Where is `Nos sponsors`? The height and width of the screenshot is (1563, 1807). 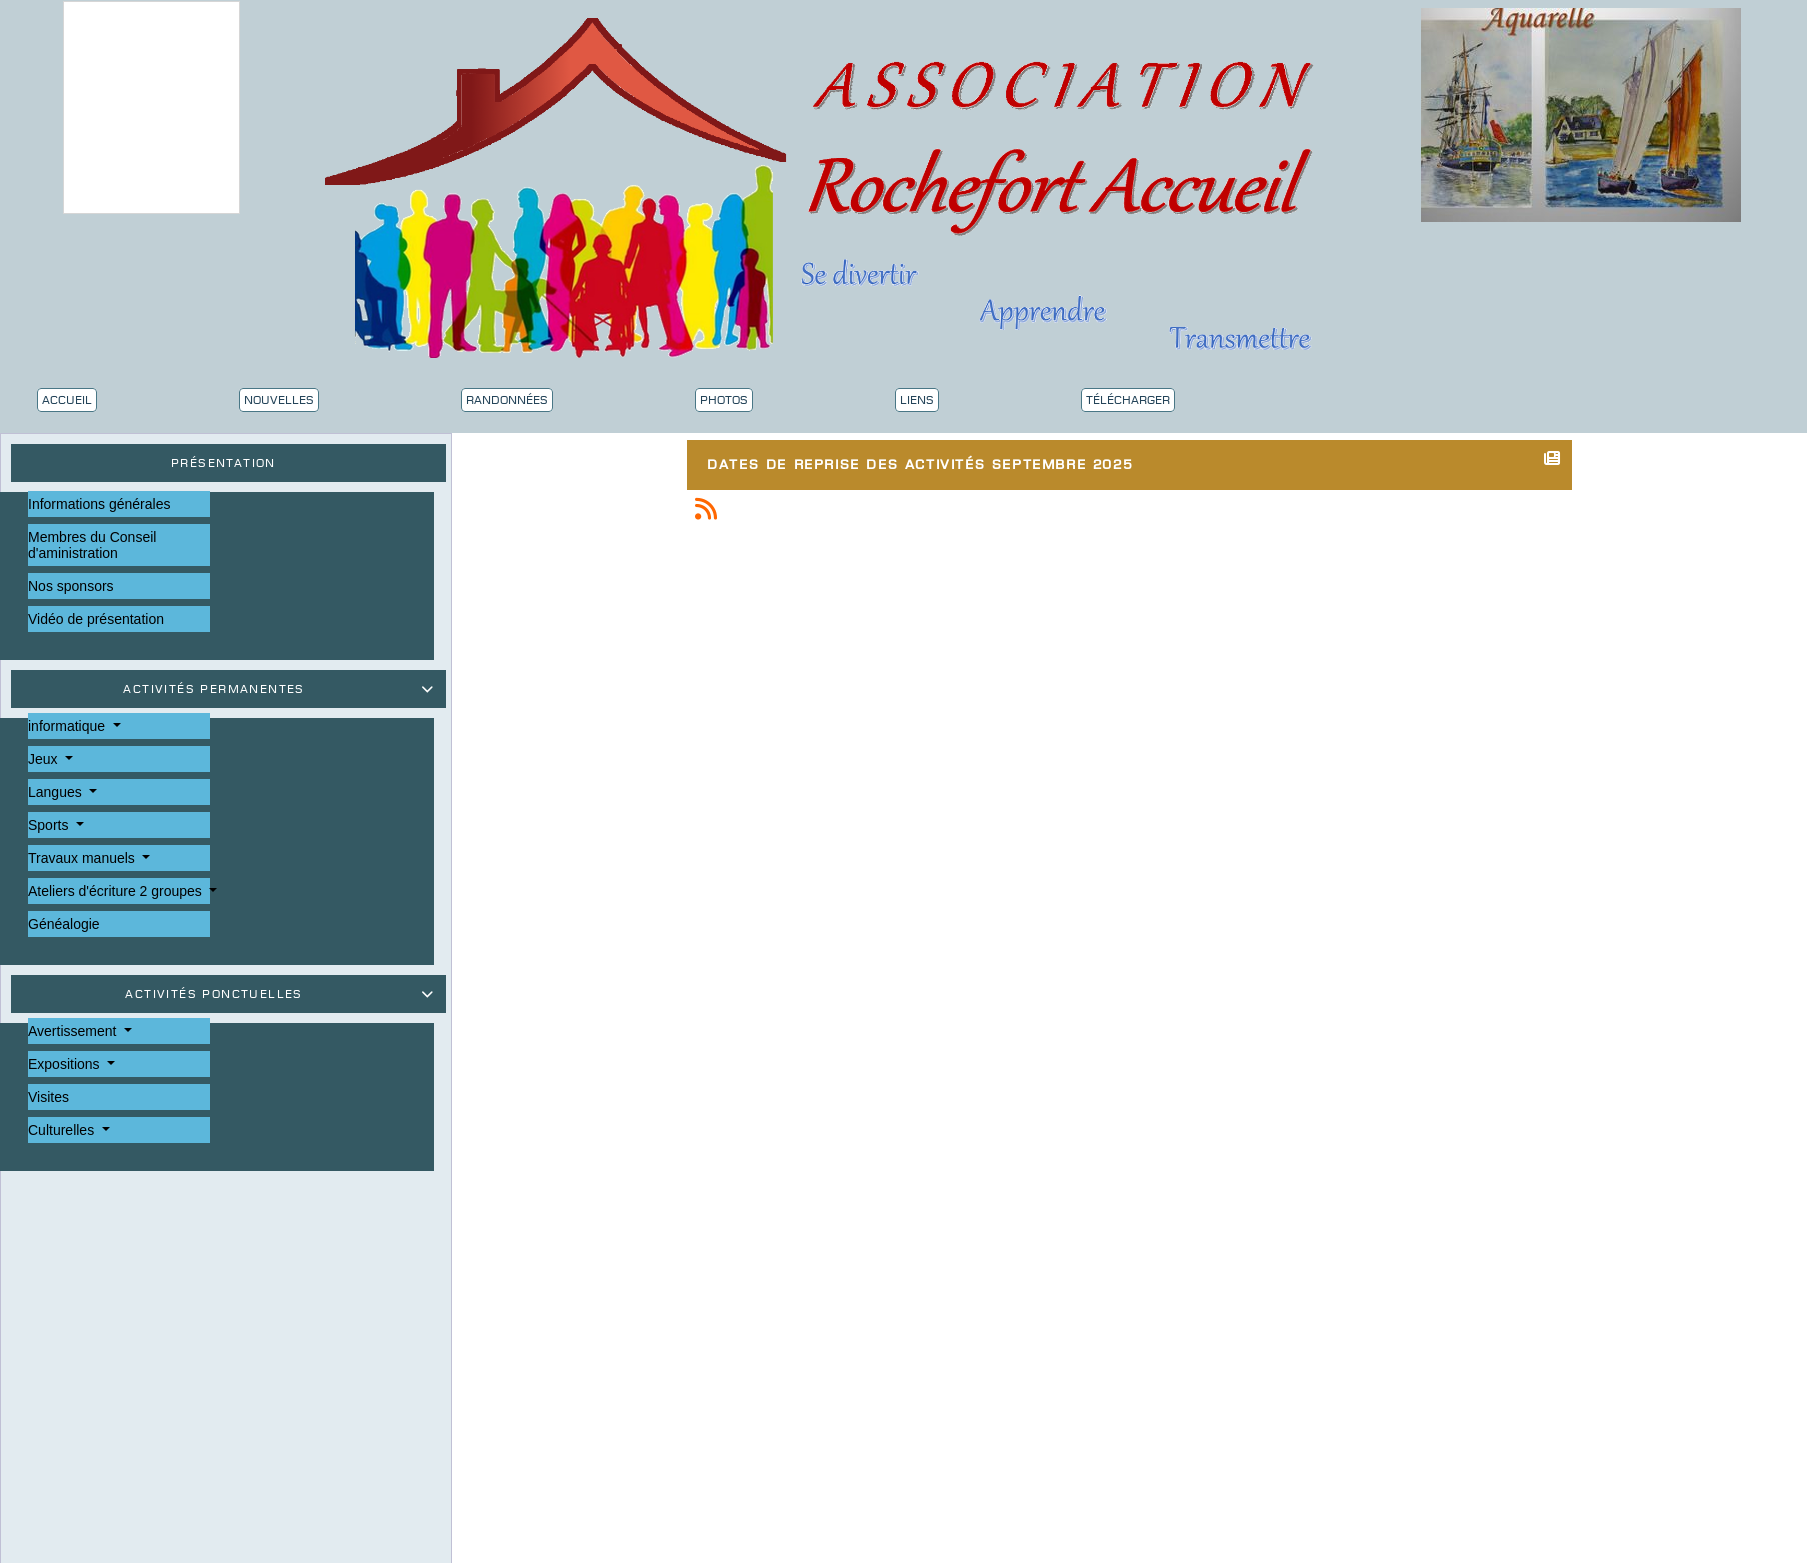 Nos sponsors is located at coordinates (71, 586).